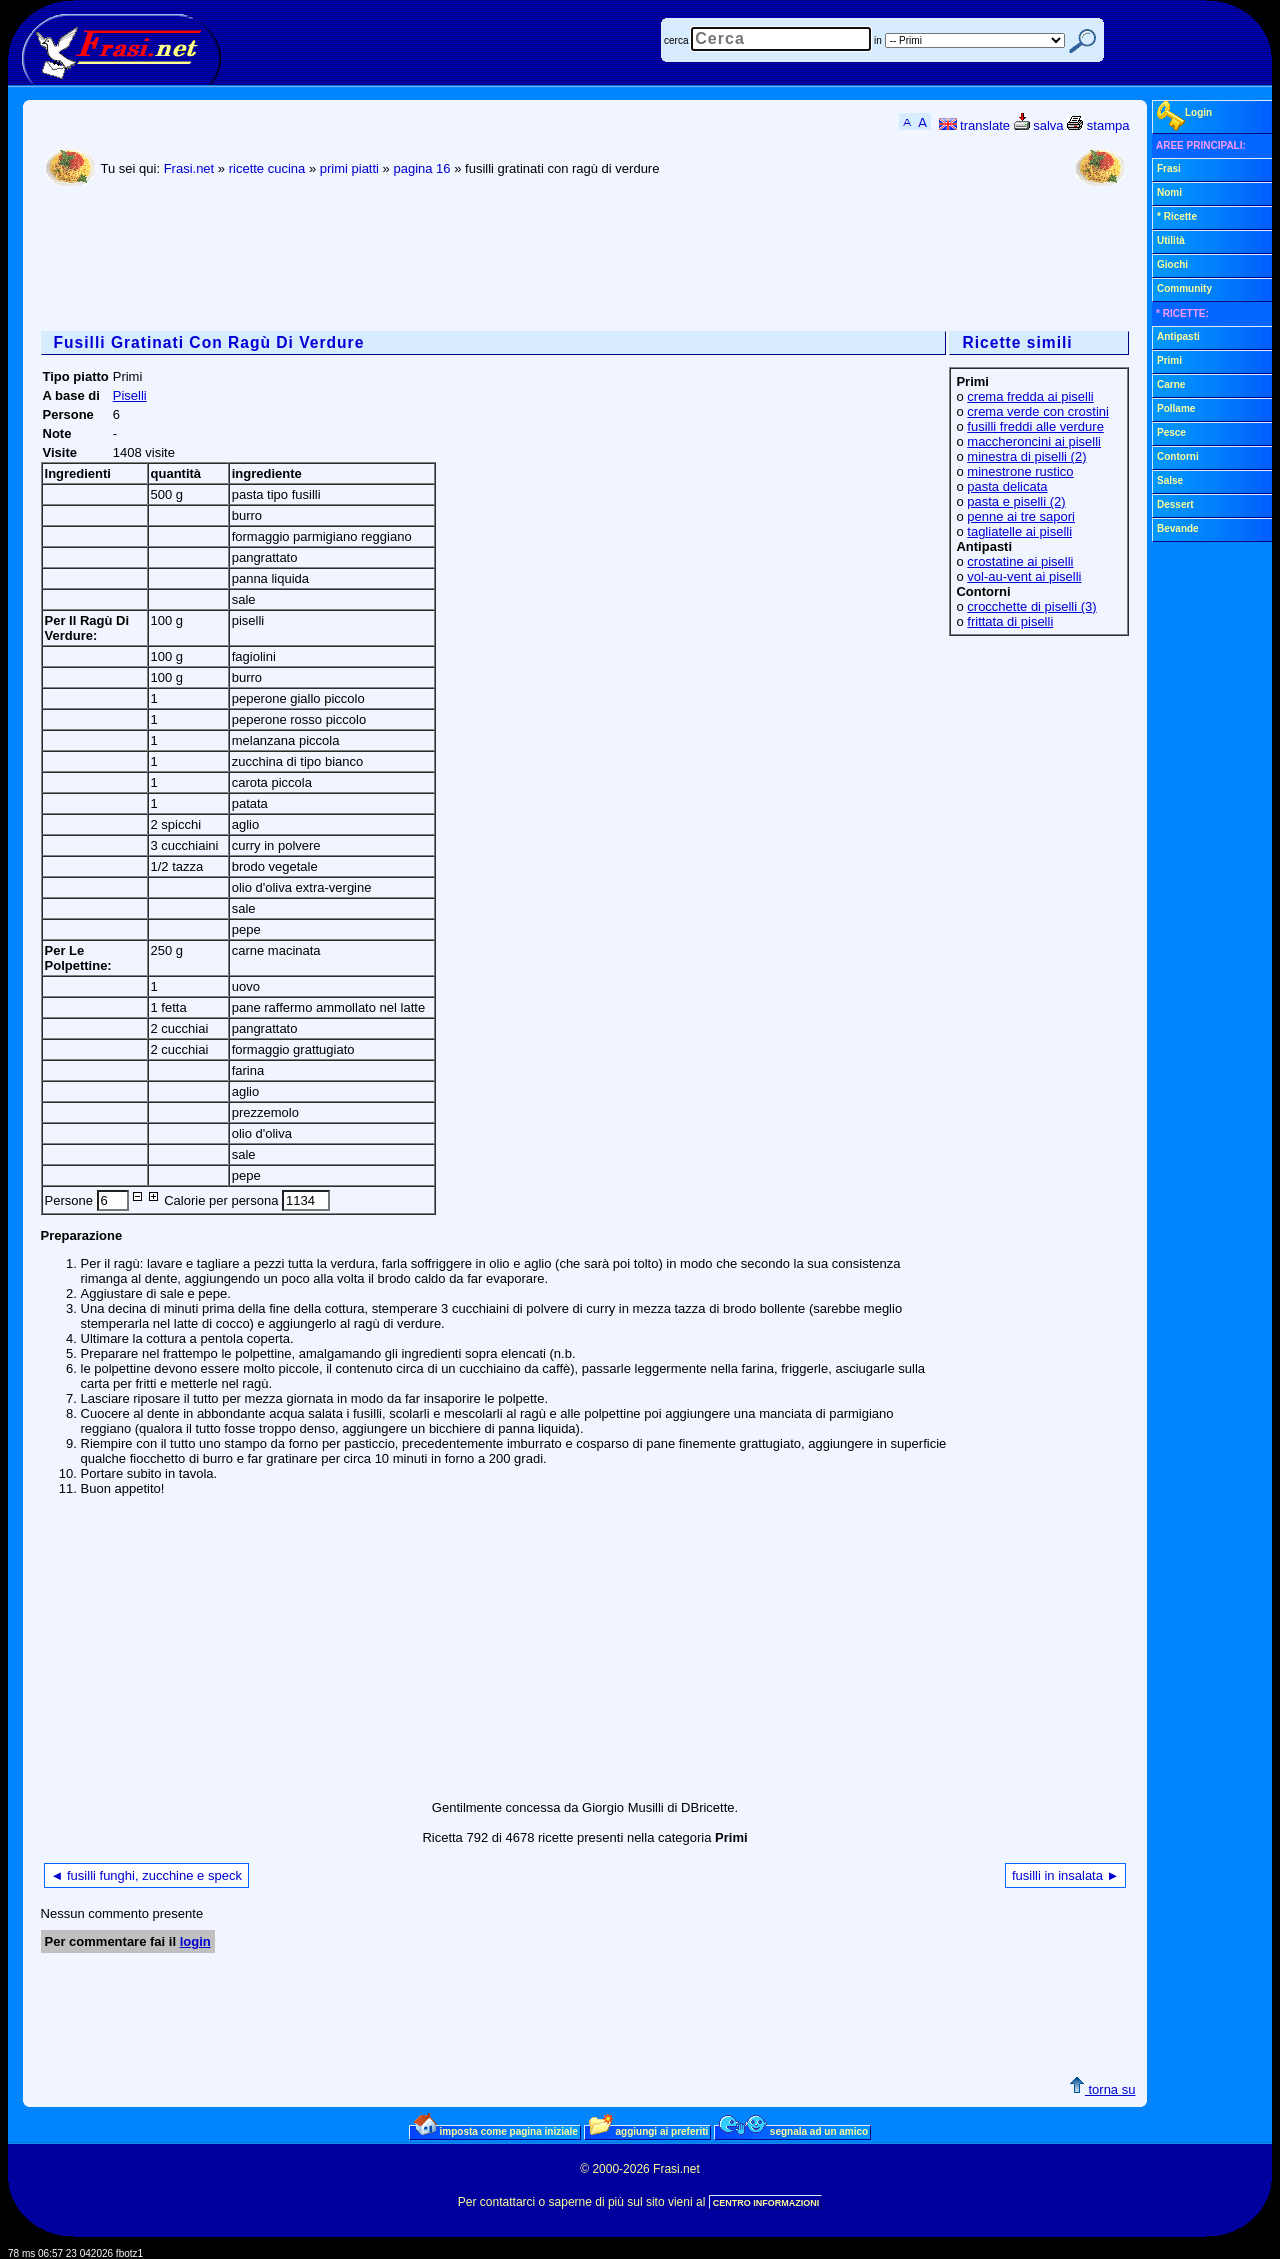 The height and width of the screenshot is (2259, 1280). Describe the element at coordinates (195, 1941) in the screenshot. I see `login` at that location.